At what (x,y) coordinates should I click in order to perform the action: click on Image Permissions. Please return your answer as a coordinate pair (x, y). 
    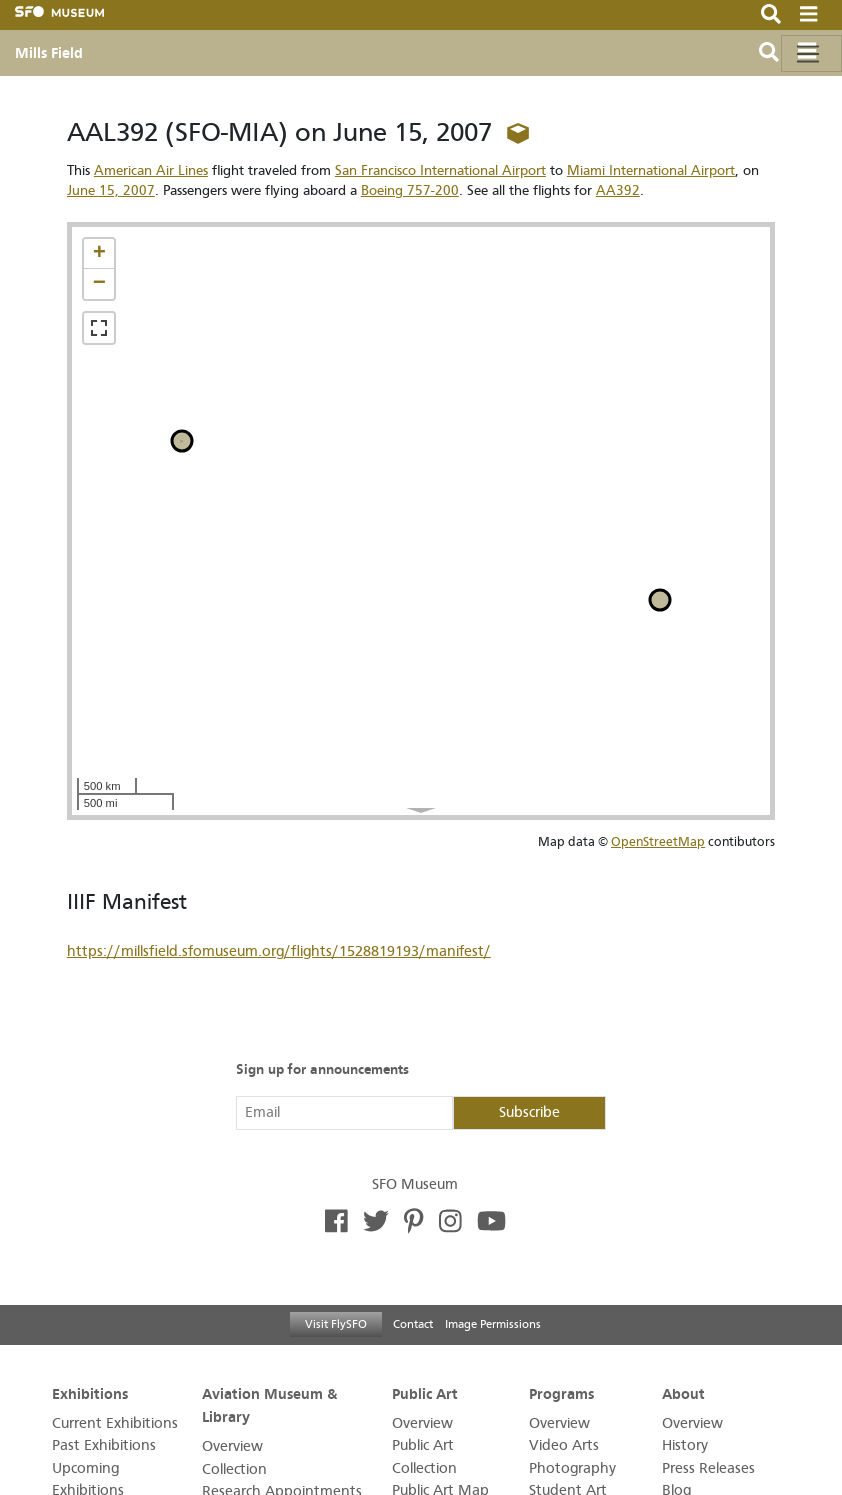
    Looking at the image, I should click on (493, 1324).